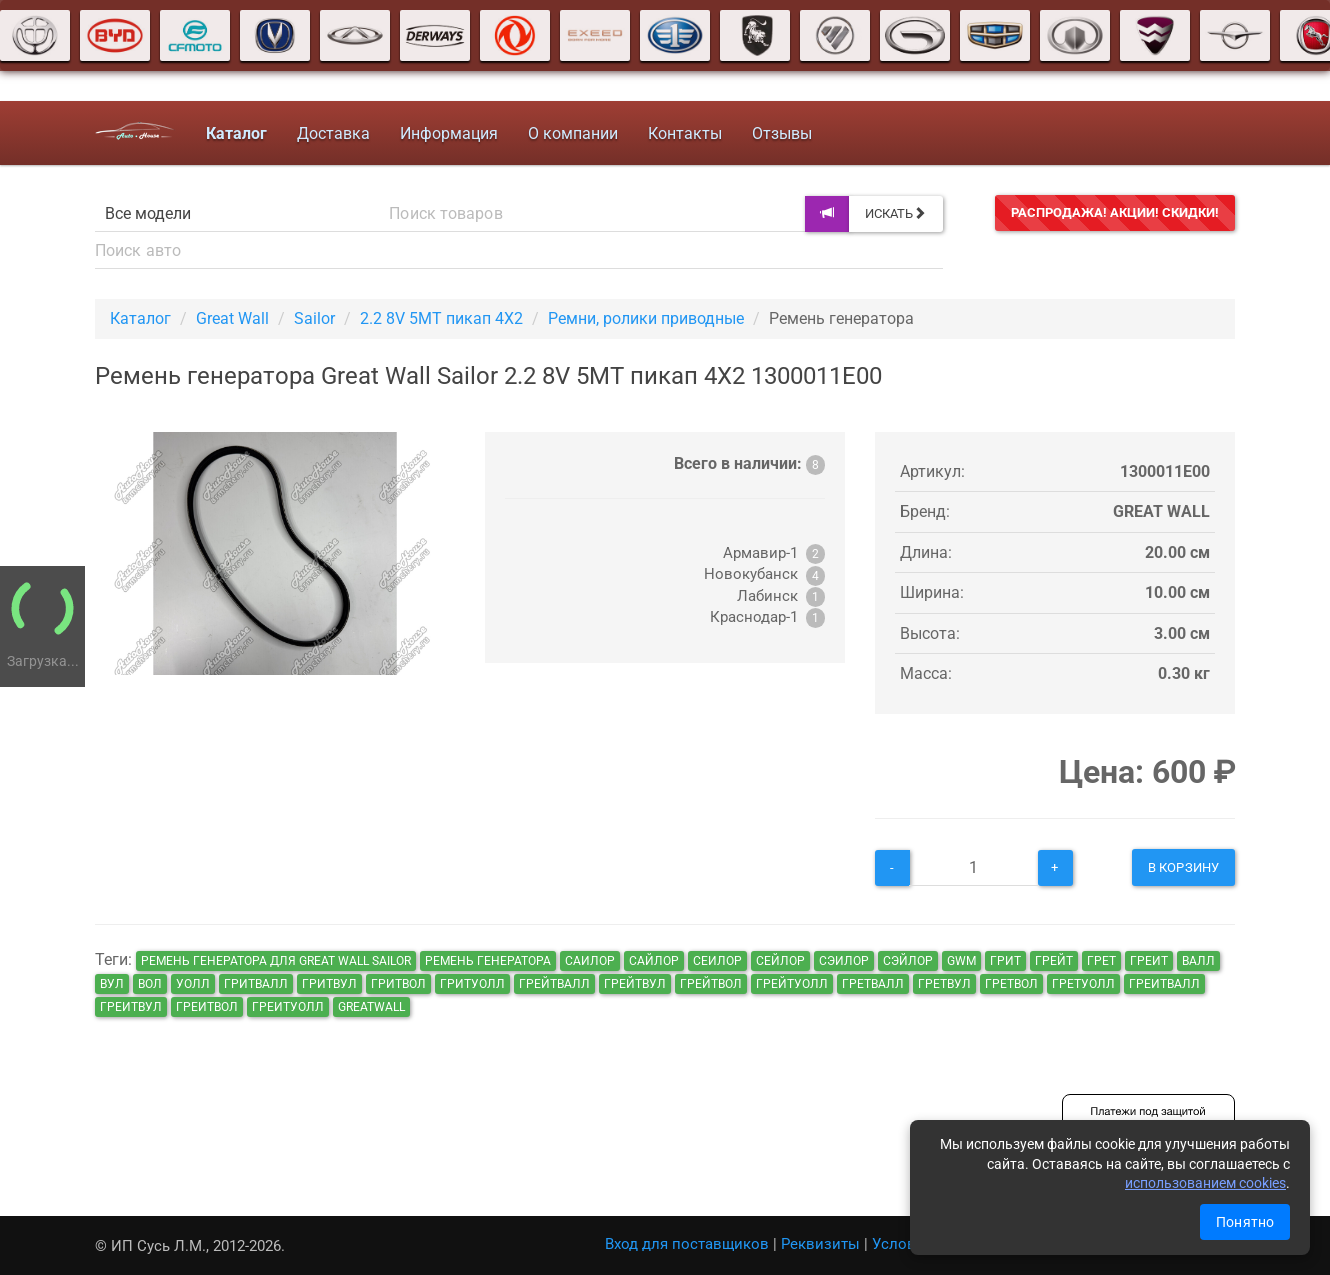 The width and height of the screenshot is (1330, 1275). What do you see at coordinates (256, 984) in the screenshot?
I see `гритвалл` at bounding box center [256, 984].